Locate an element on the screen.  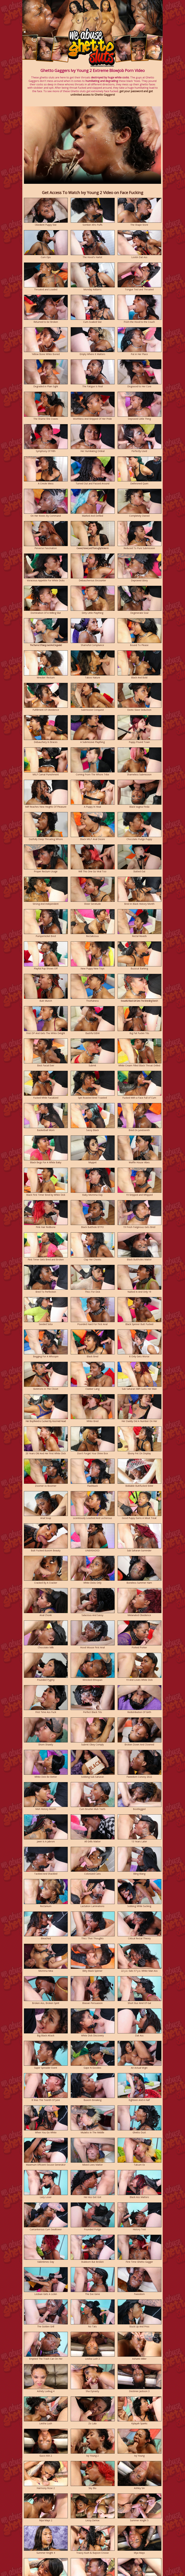
Lesbian Gets A Lickin is located at coordinates (45, 2294).